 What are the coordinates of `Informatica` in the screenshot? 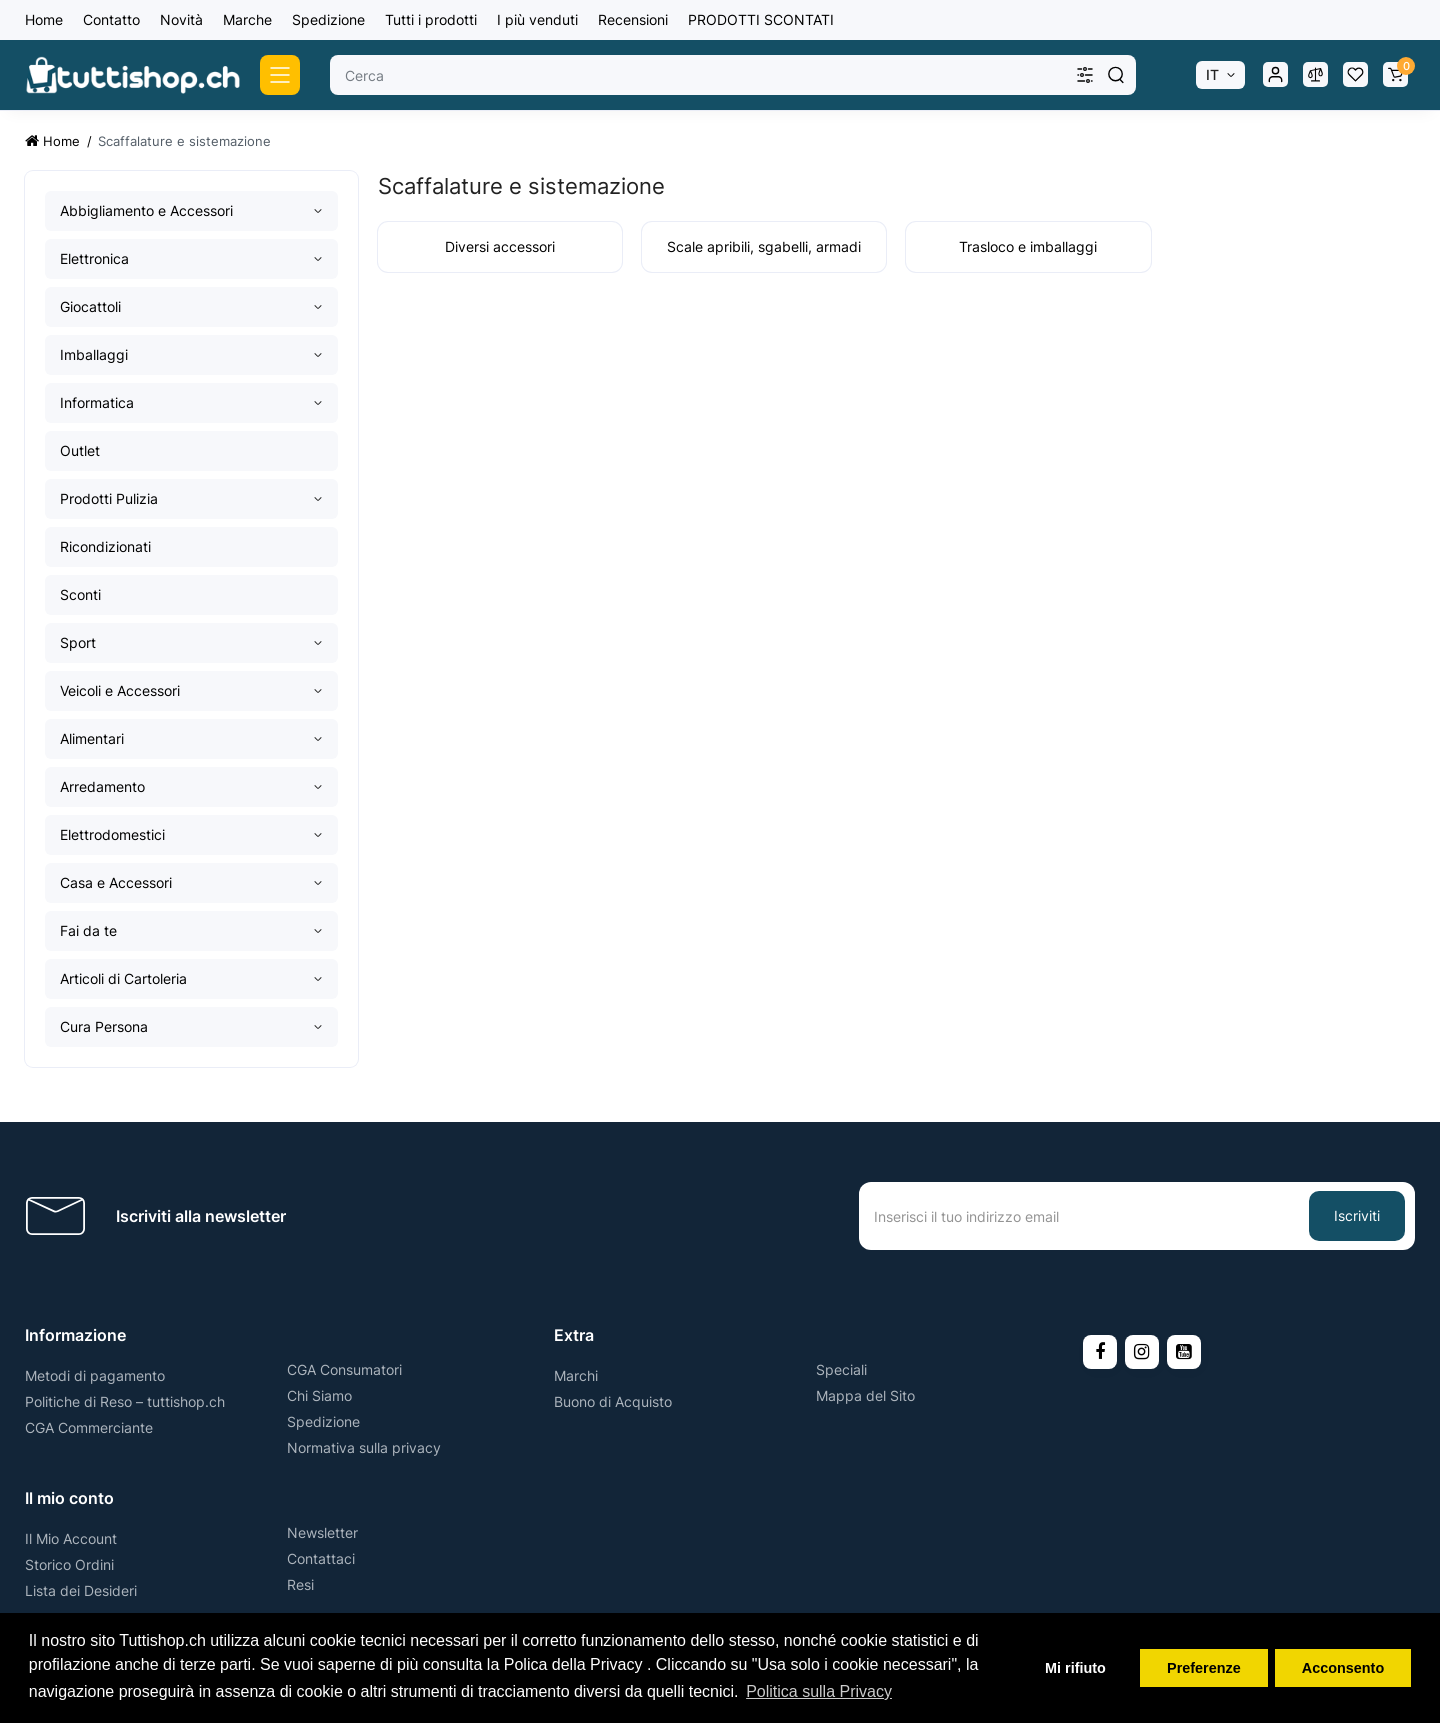 It's located at (97, 402).